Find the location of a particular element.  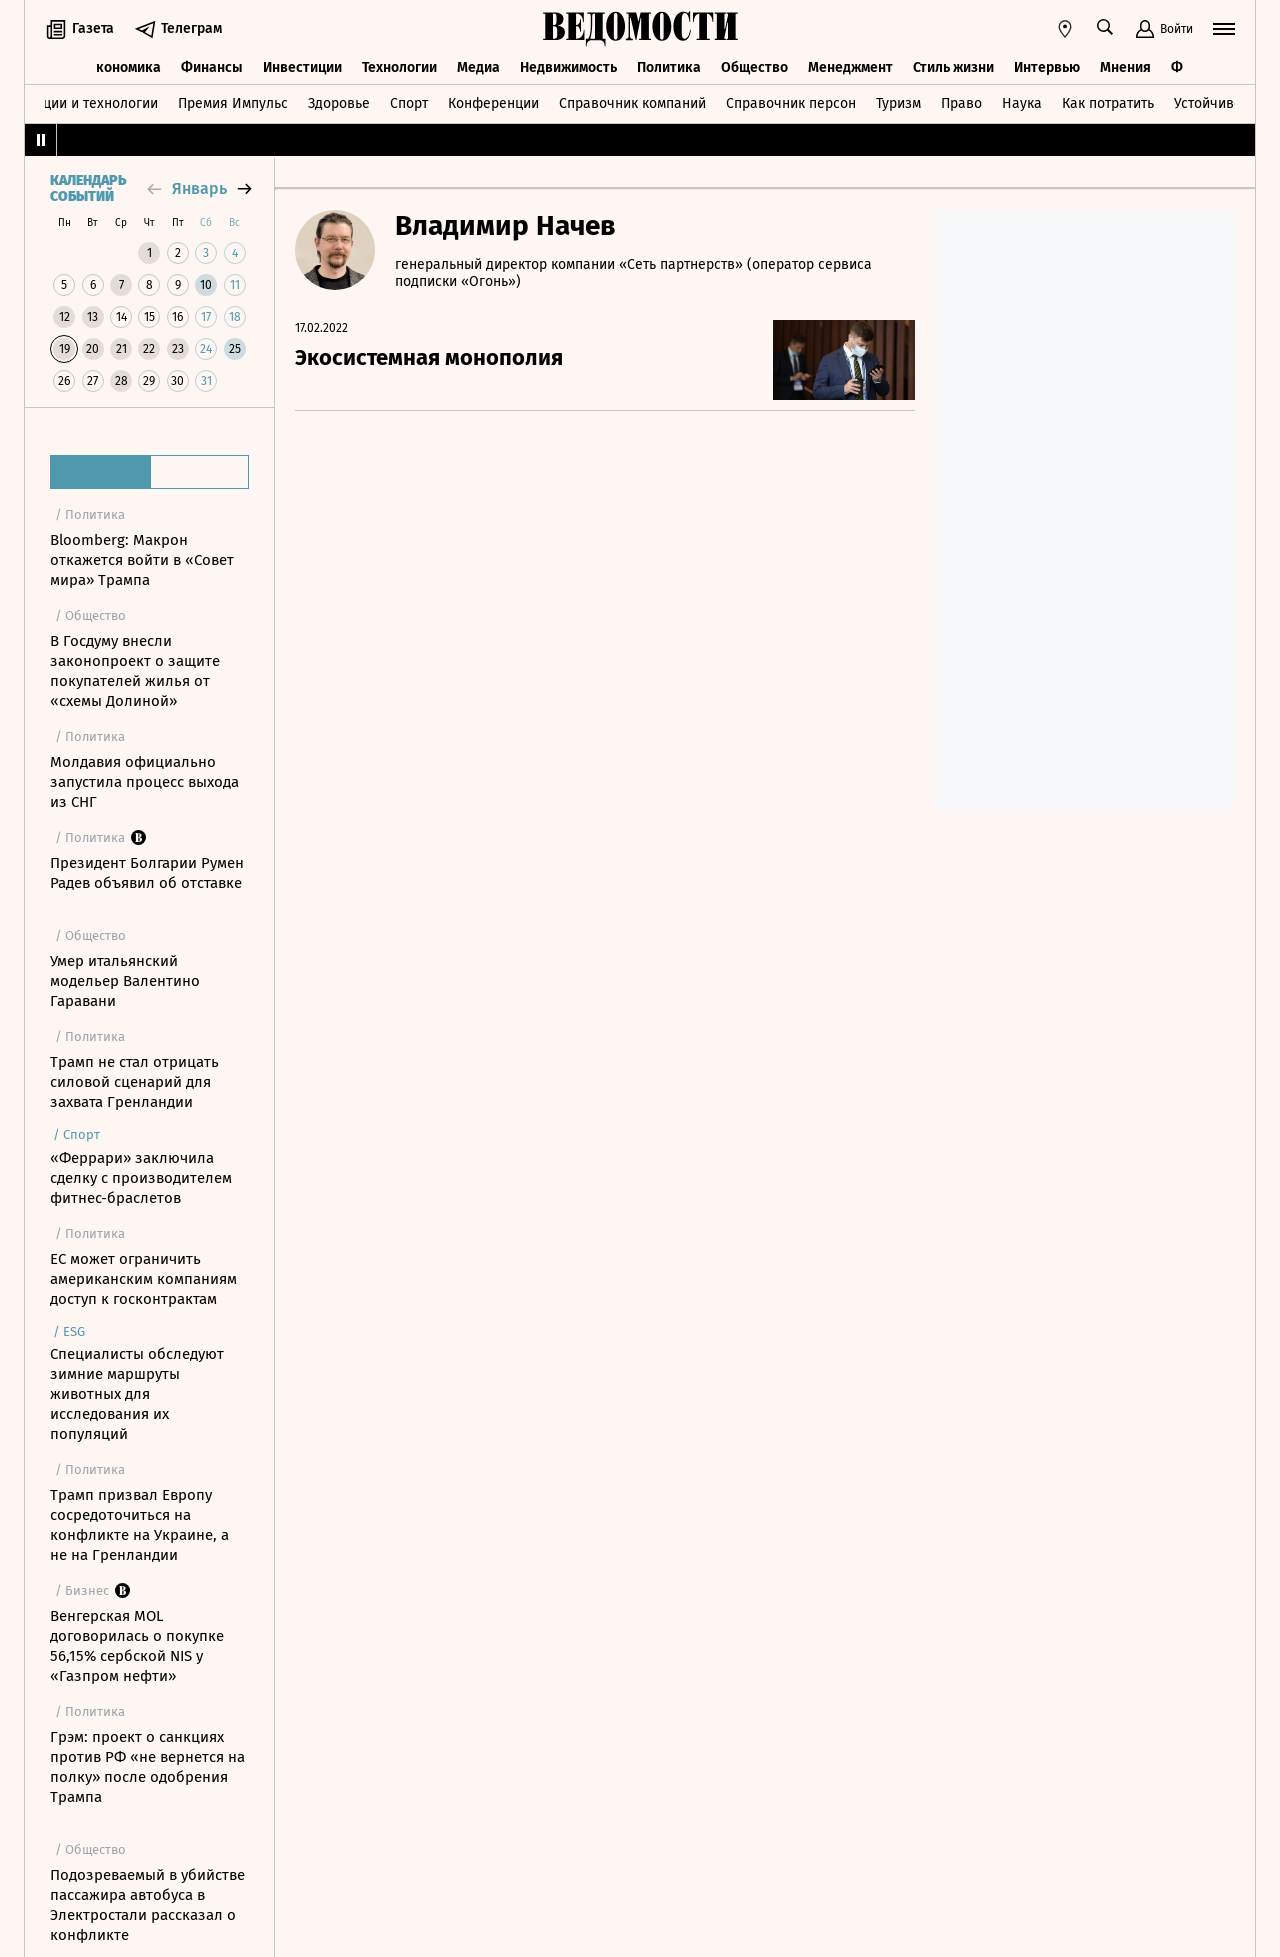

Право is located at coordinates (961, 103).